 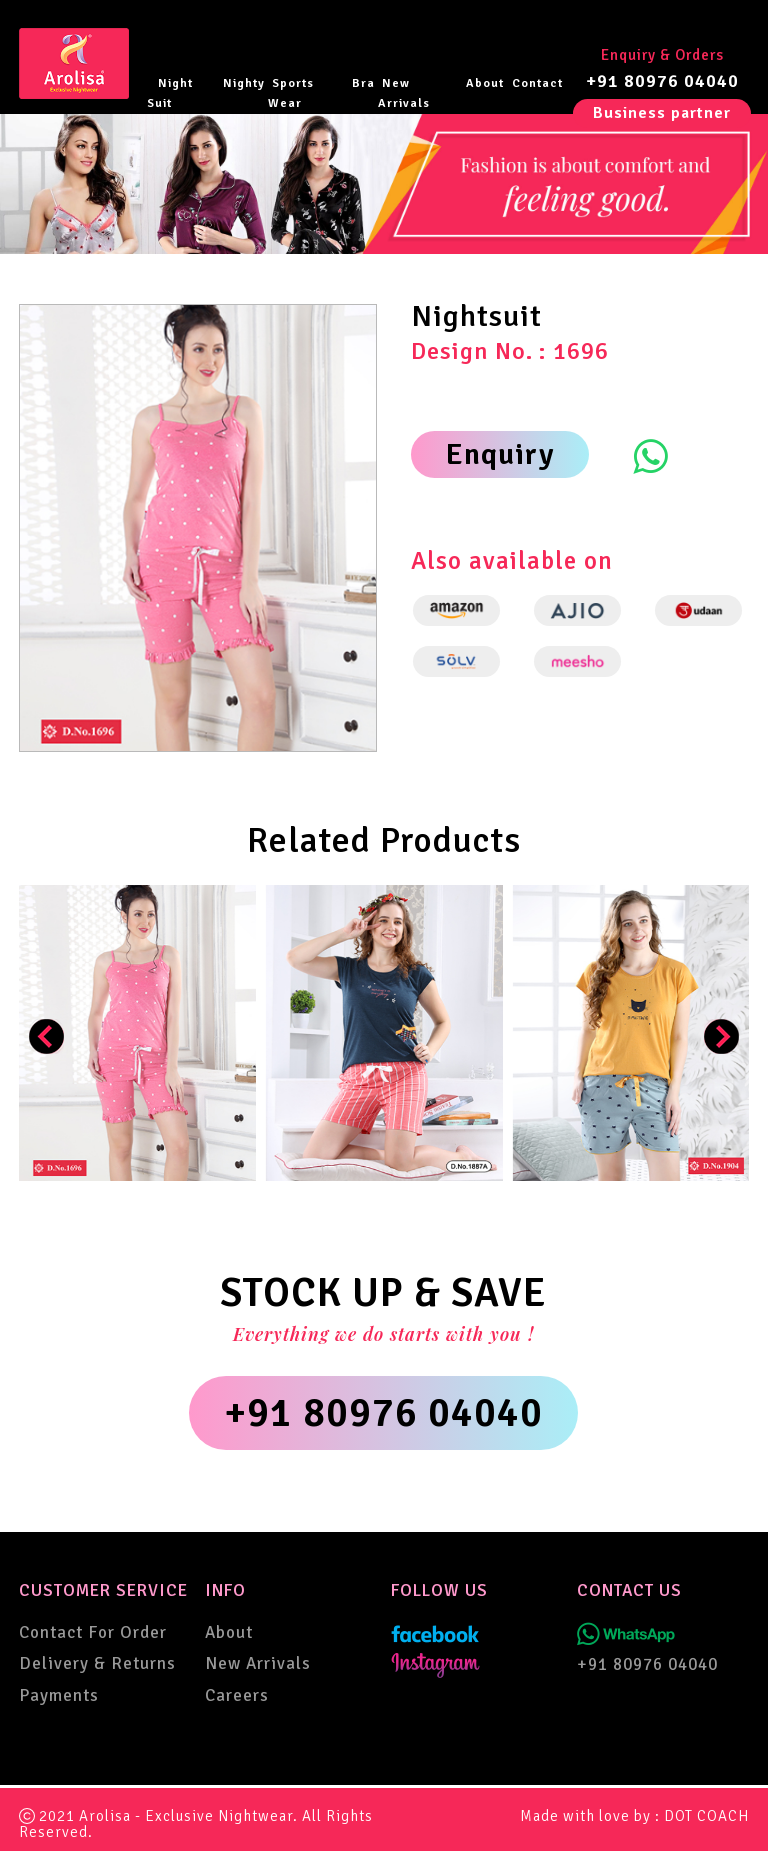 What do you see at coordinates (537, 83) in the screenshot?
I see `Contact` at bounding box center [537, 83].